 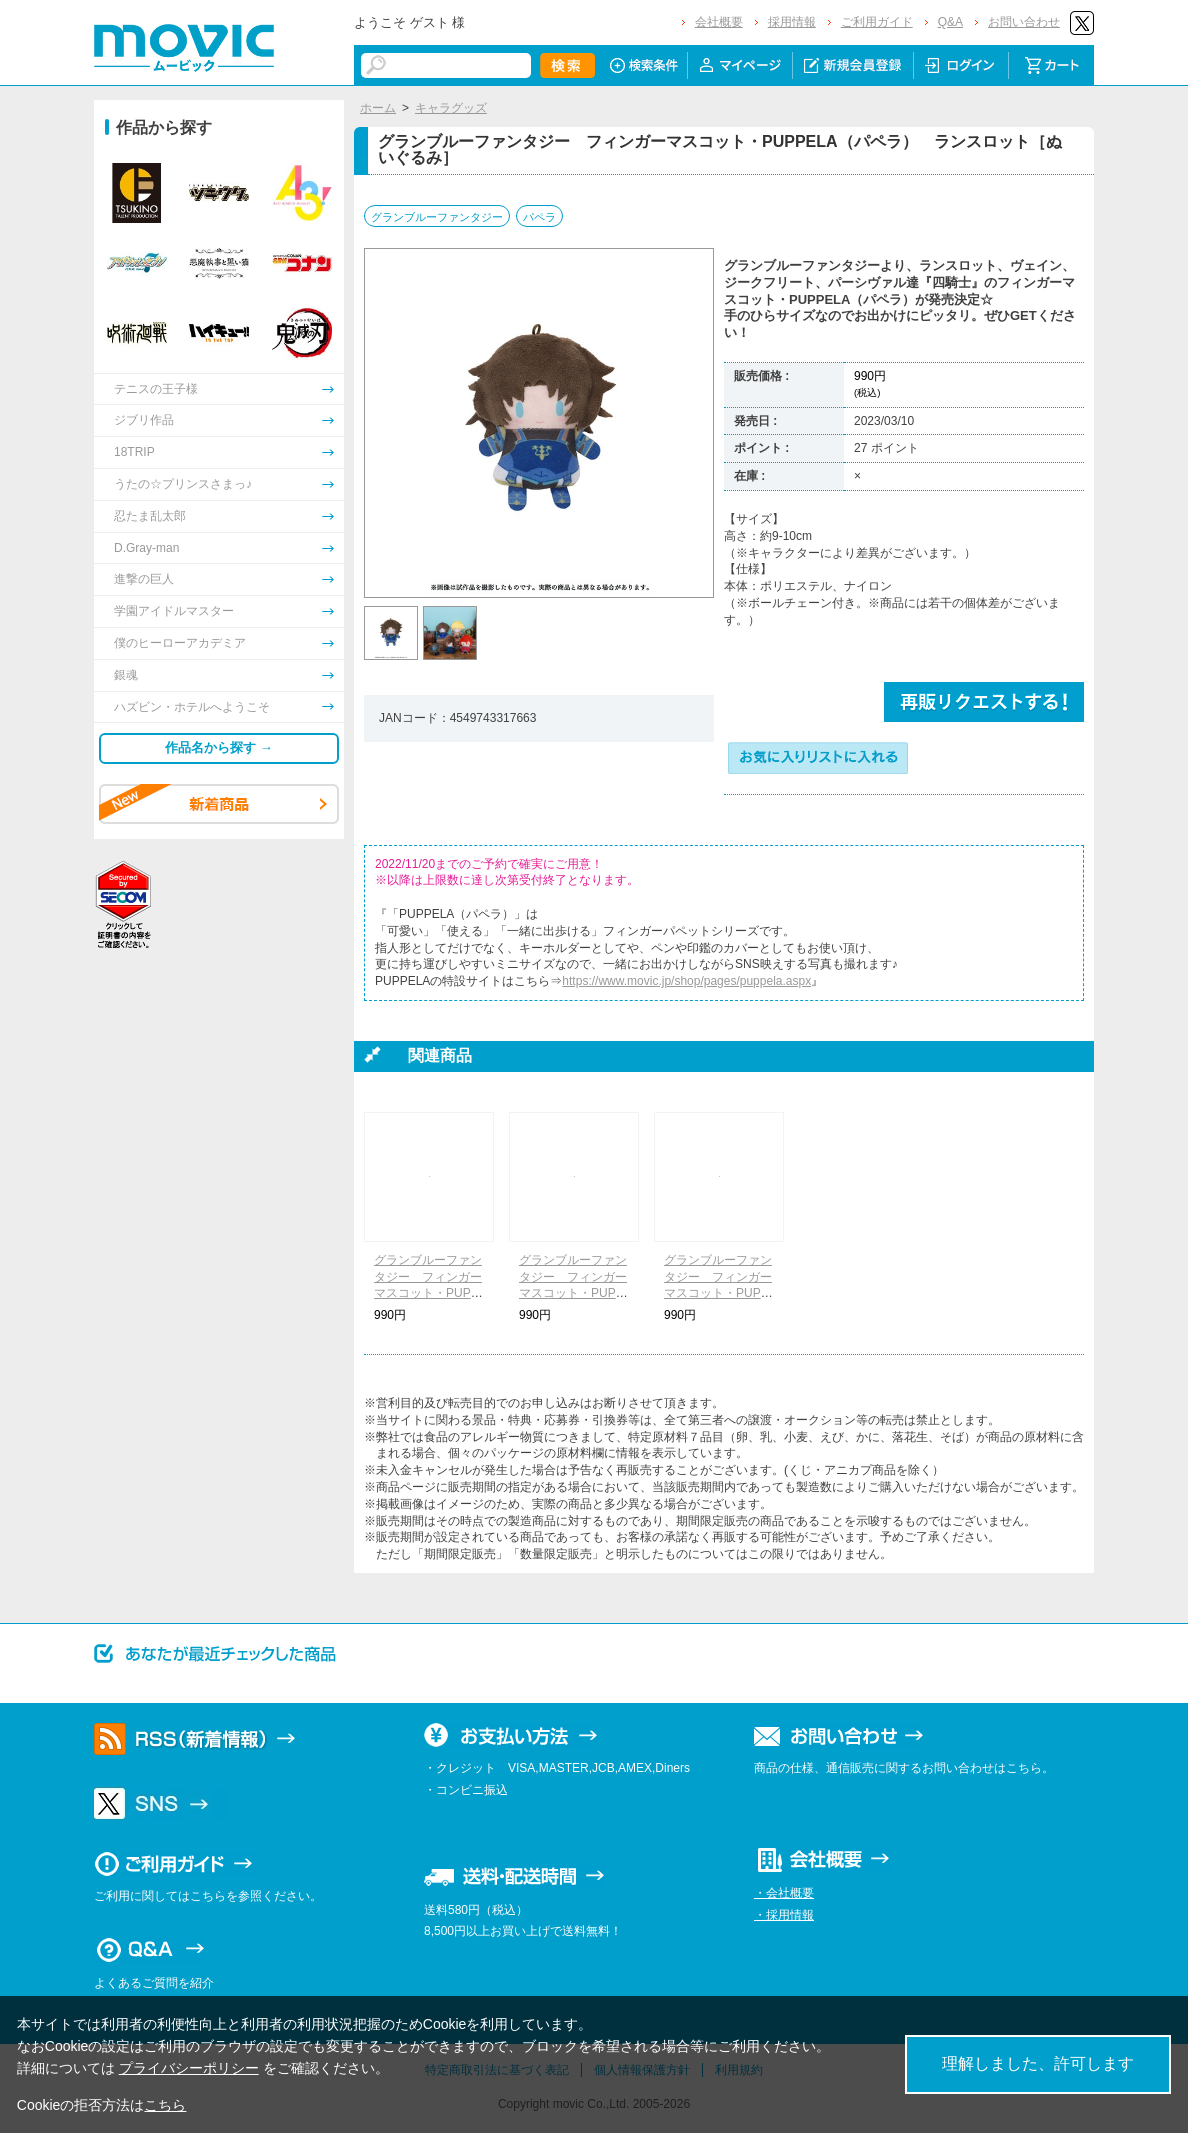 What do you see at coordinates (792, 22) in the screenshot?
I see `採用情報` at bounding box center [792, 22].